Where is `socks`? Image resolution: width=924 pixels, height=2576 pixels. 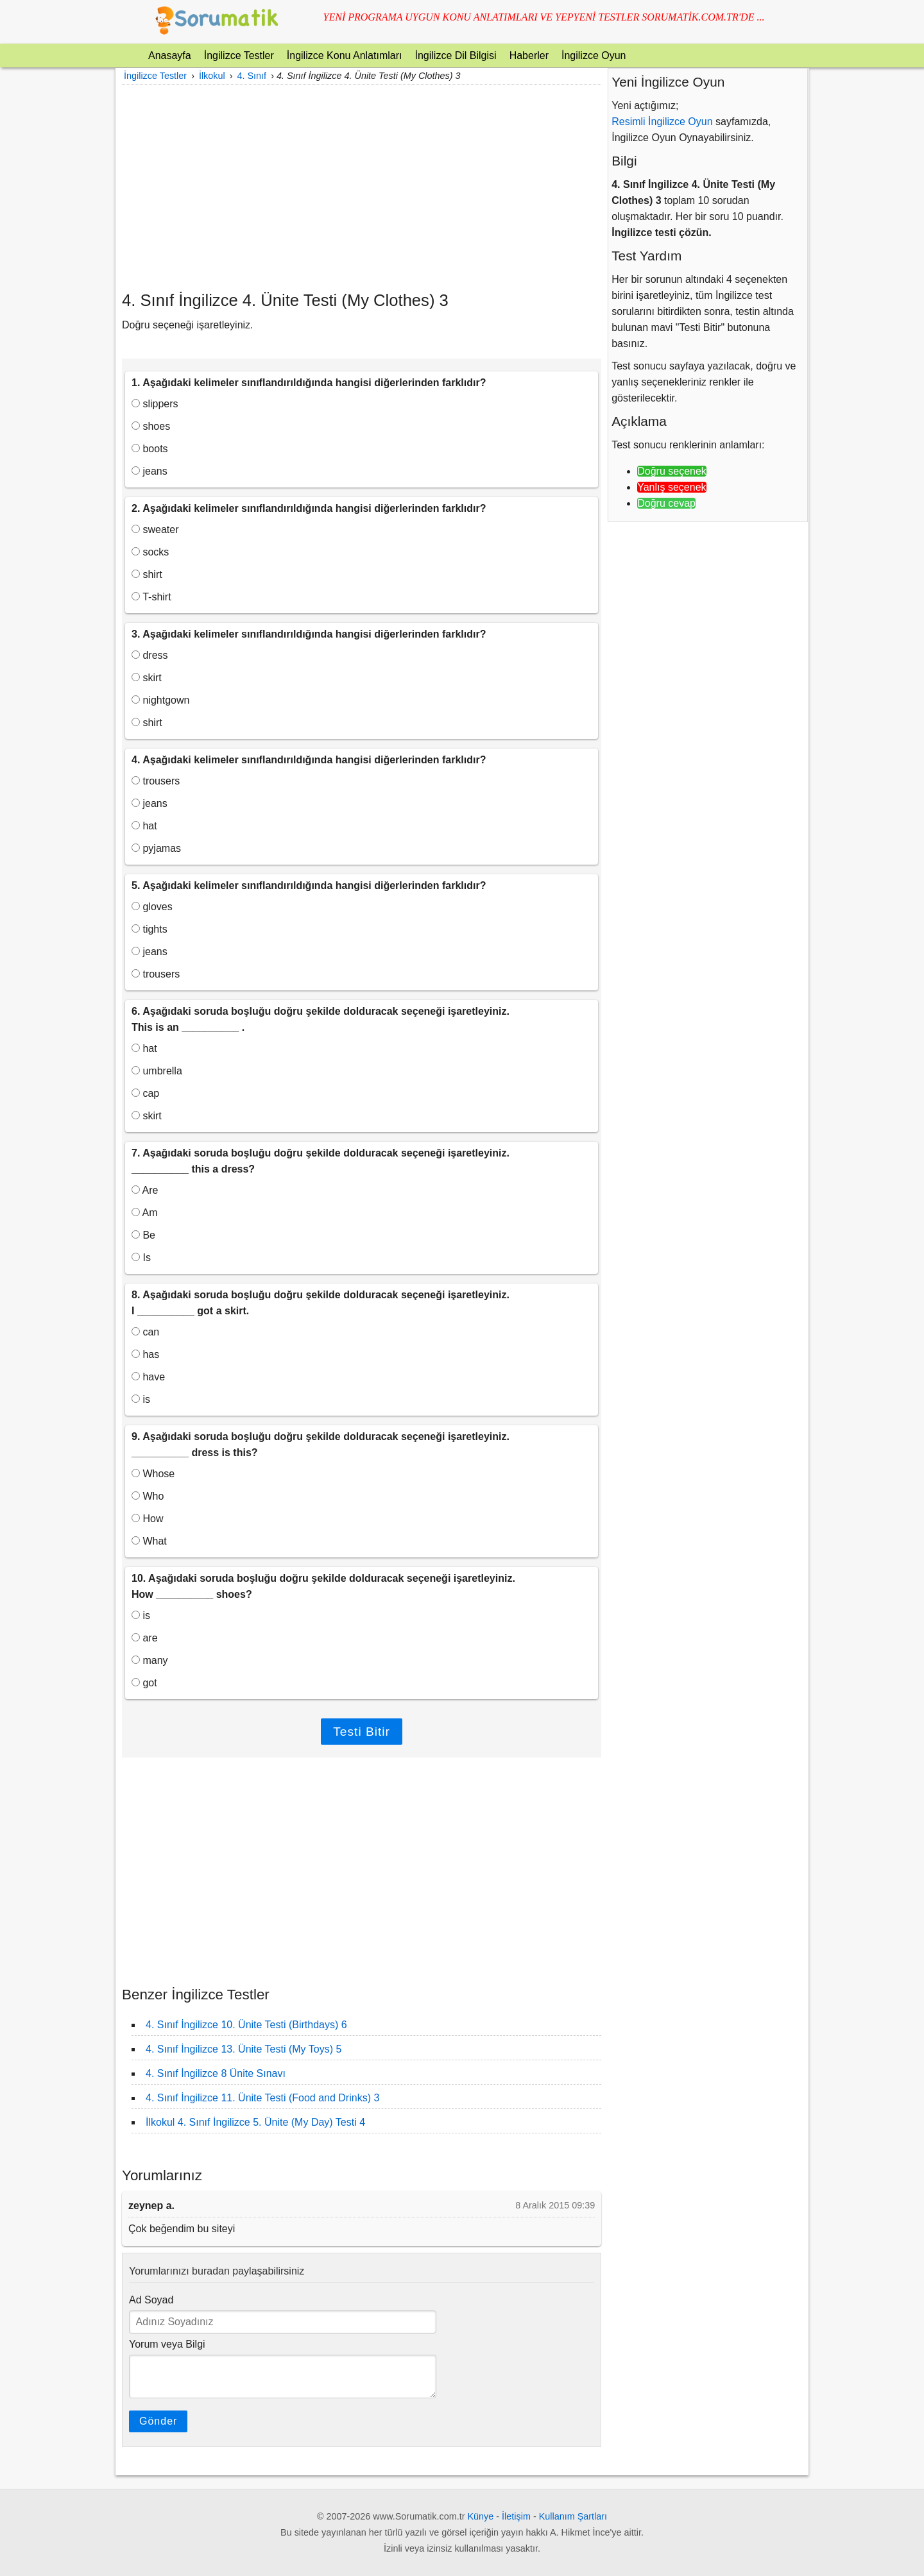
socks is located at coordinates (150, 552).